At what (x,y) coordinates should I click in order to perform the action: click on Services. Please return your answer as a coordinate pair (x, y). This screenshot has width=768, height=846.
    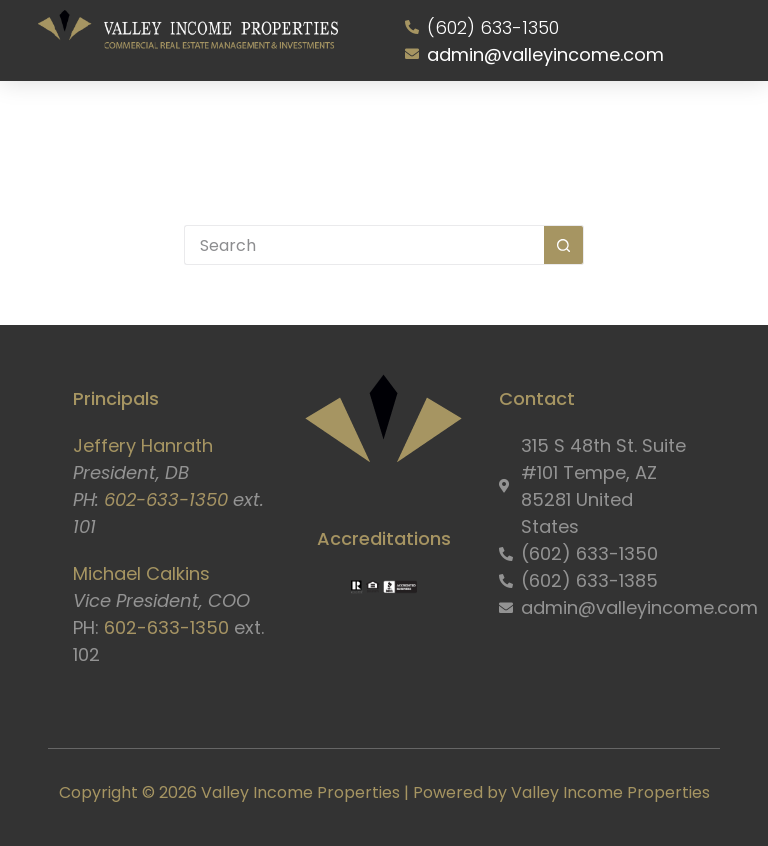
    Looking at the image, I should click on (239, 123).